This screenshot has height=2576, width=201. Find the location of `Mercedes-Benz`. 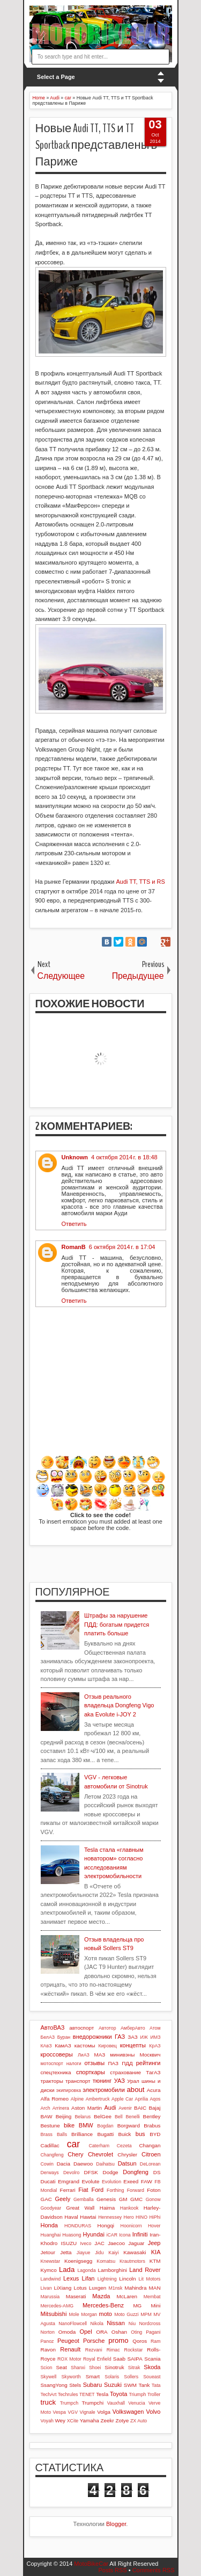

Mercedes-Benz is located at coordinates (103, 2305).